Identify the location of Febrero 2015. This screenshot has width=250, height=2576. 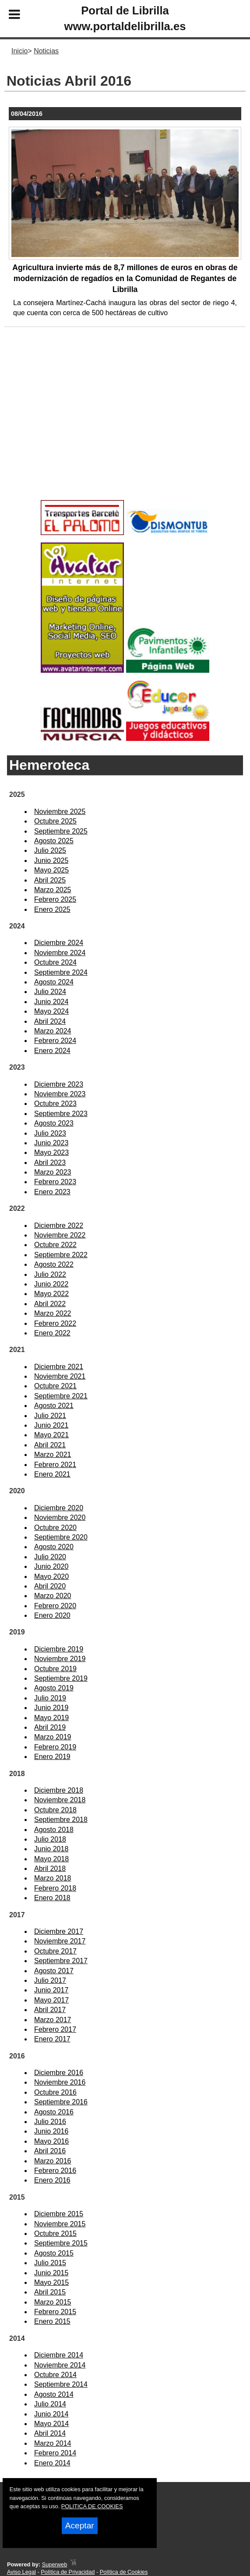
(55, 2311).